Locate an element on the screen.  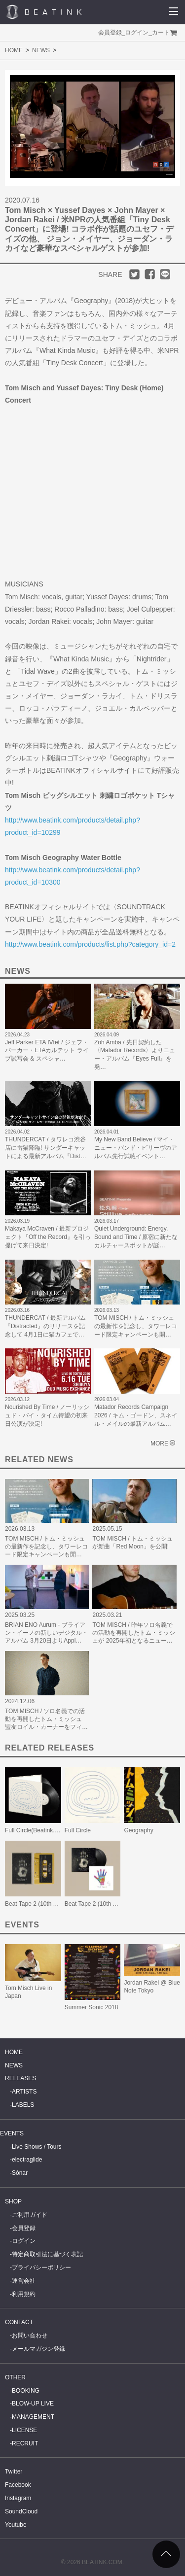
Facebook is located at coordinates (18, 2484).